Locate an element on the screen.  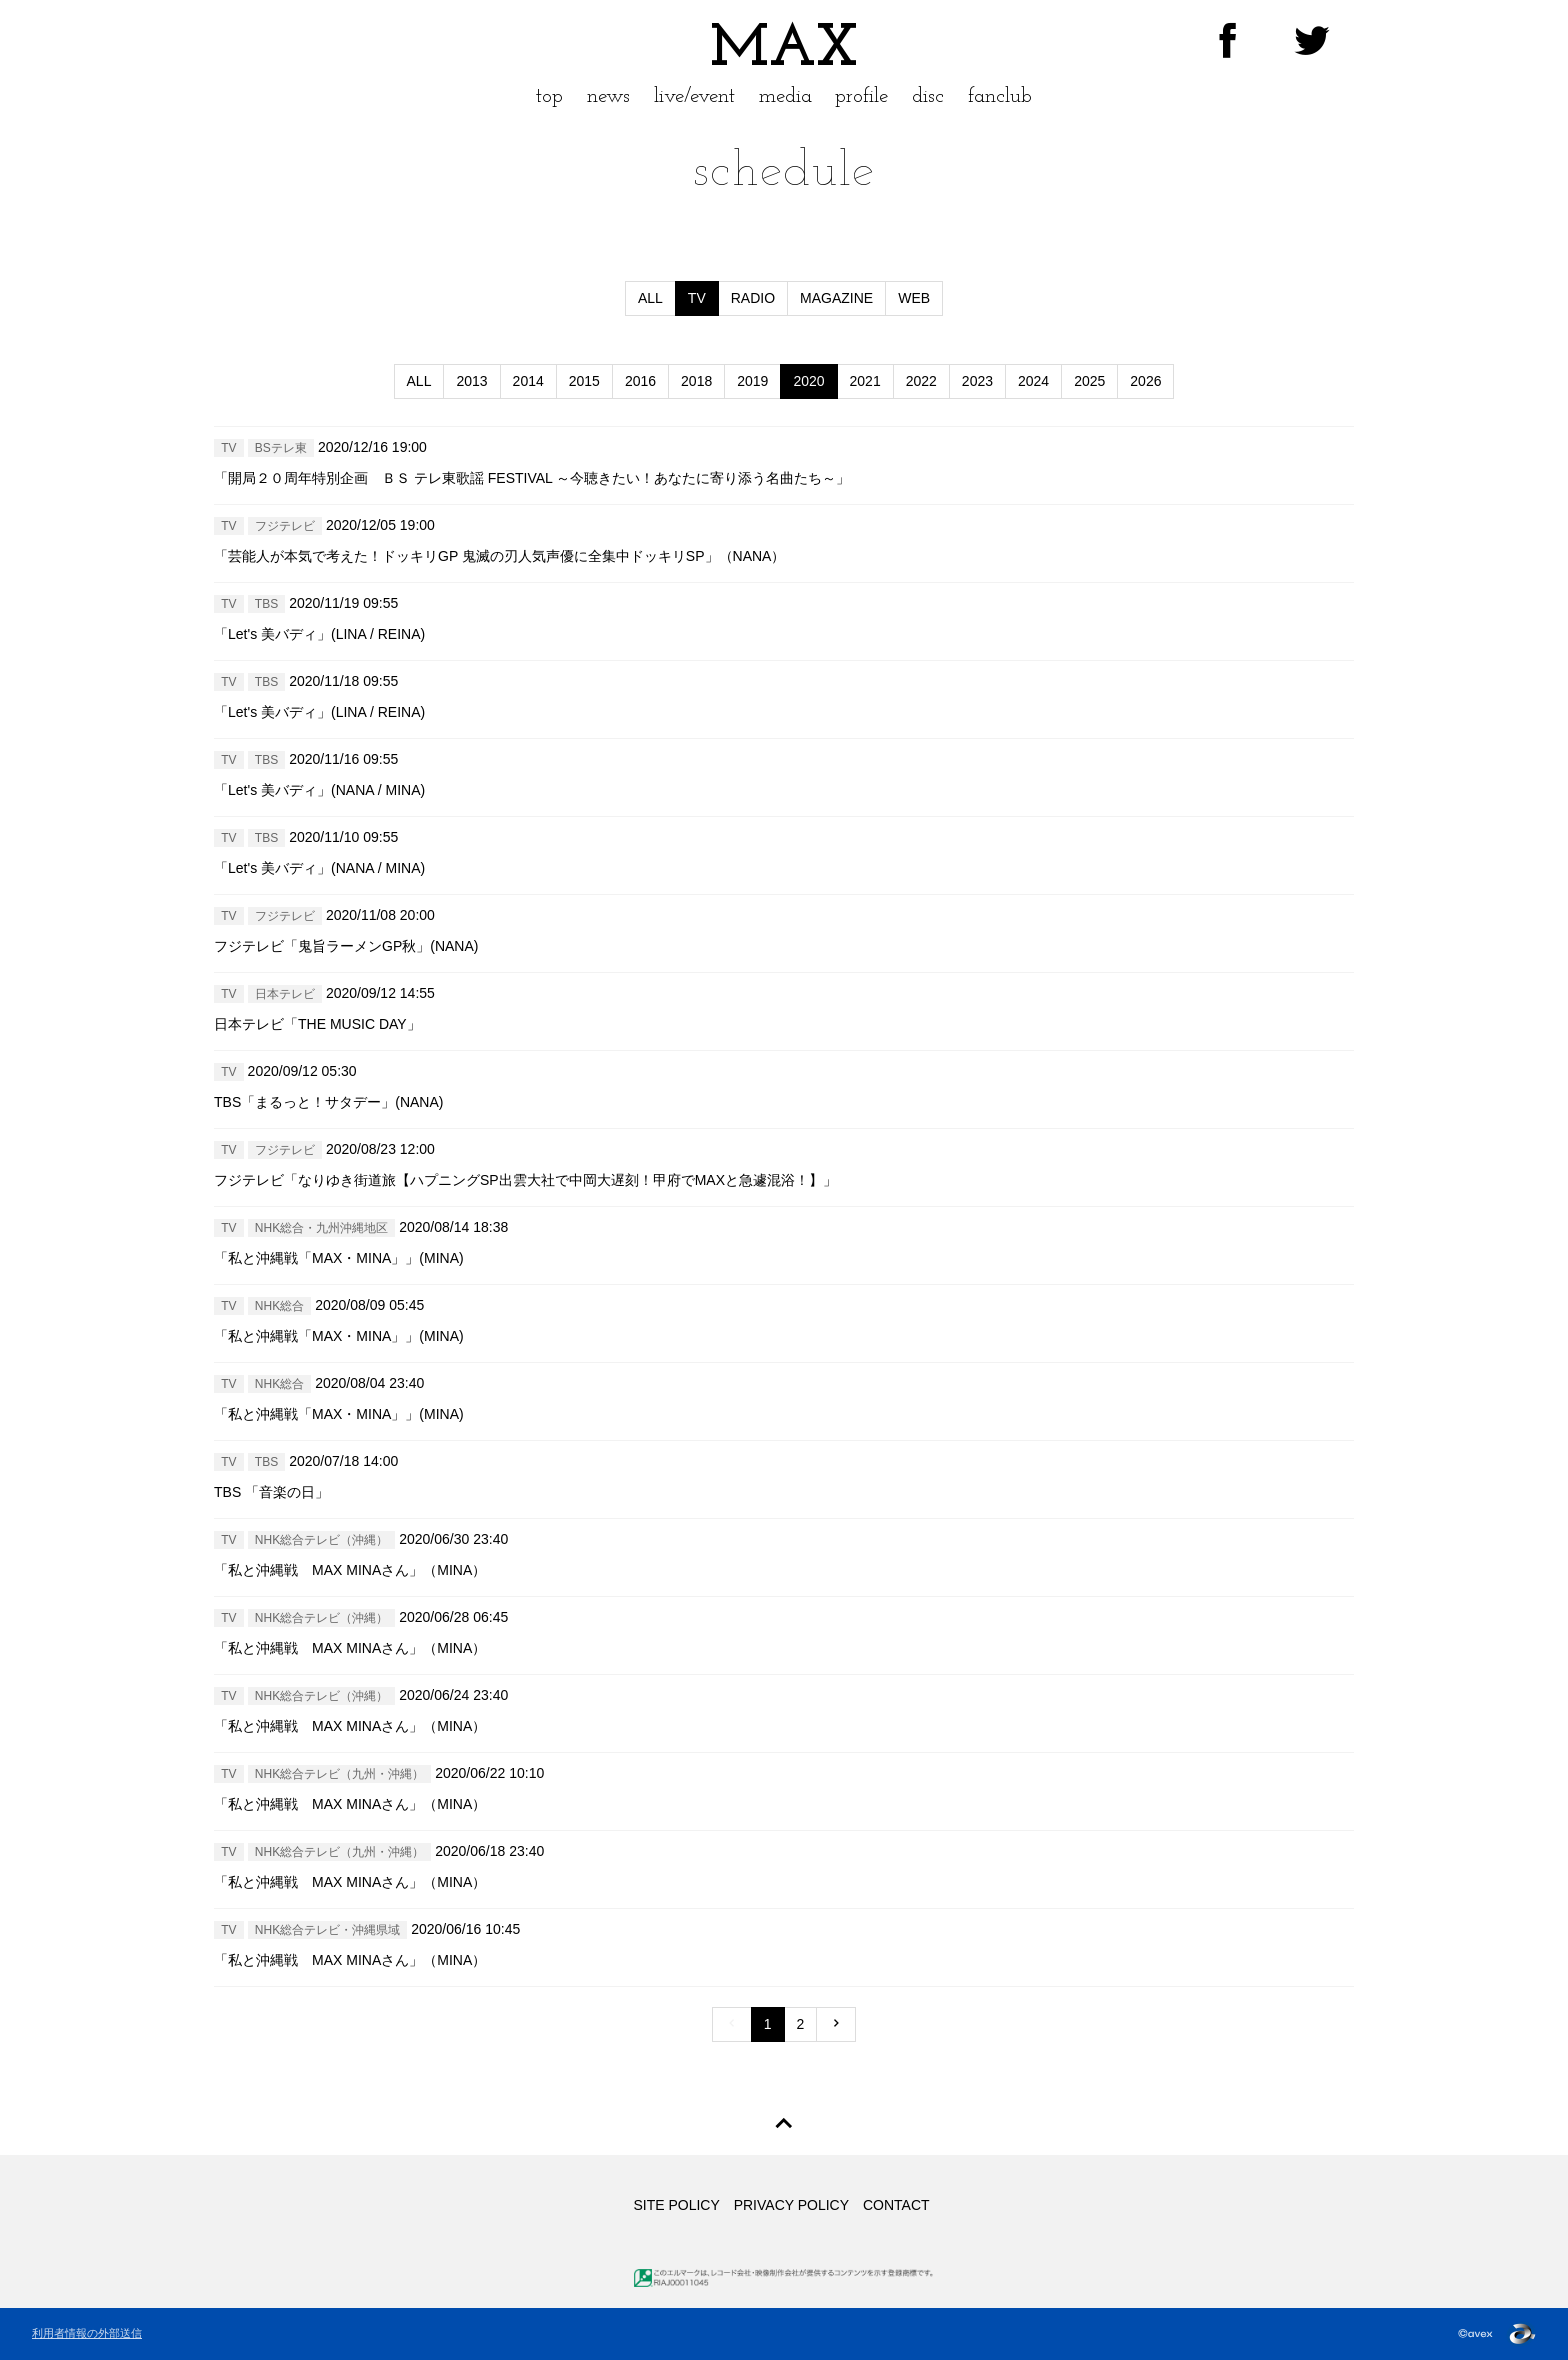
「開局２０周年特別企画 ＢＳ テレ東歌謡 FESTIVAL ～今聴きたい！あなたに寄り添う名曲たち～」 is located at coordinates (532, 478).